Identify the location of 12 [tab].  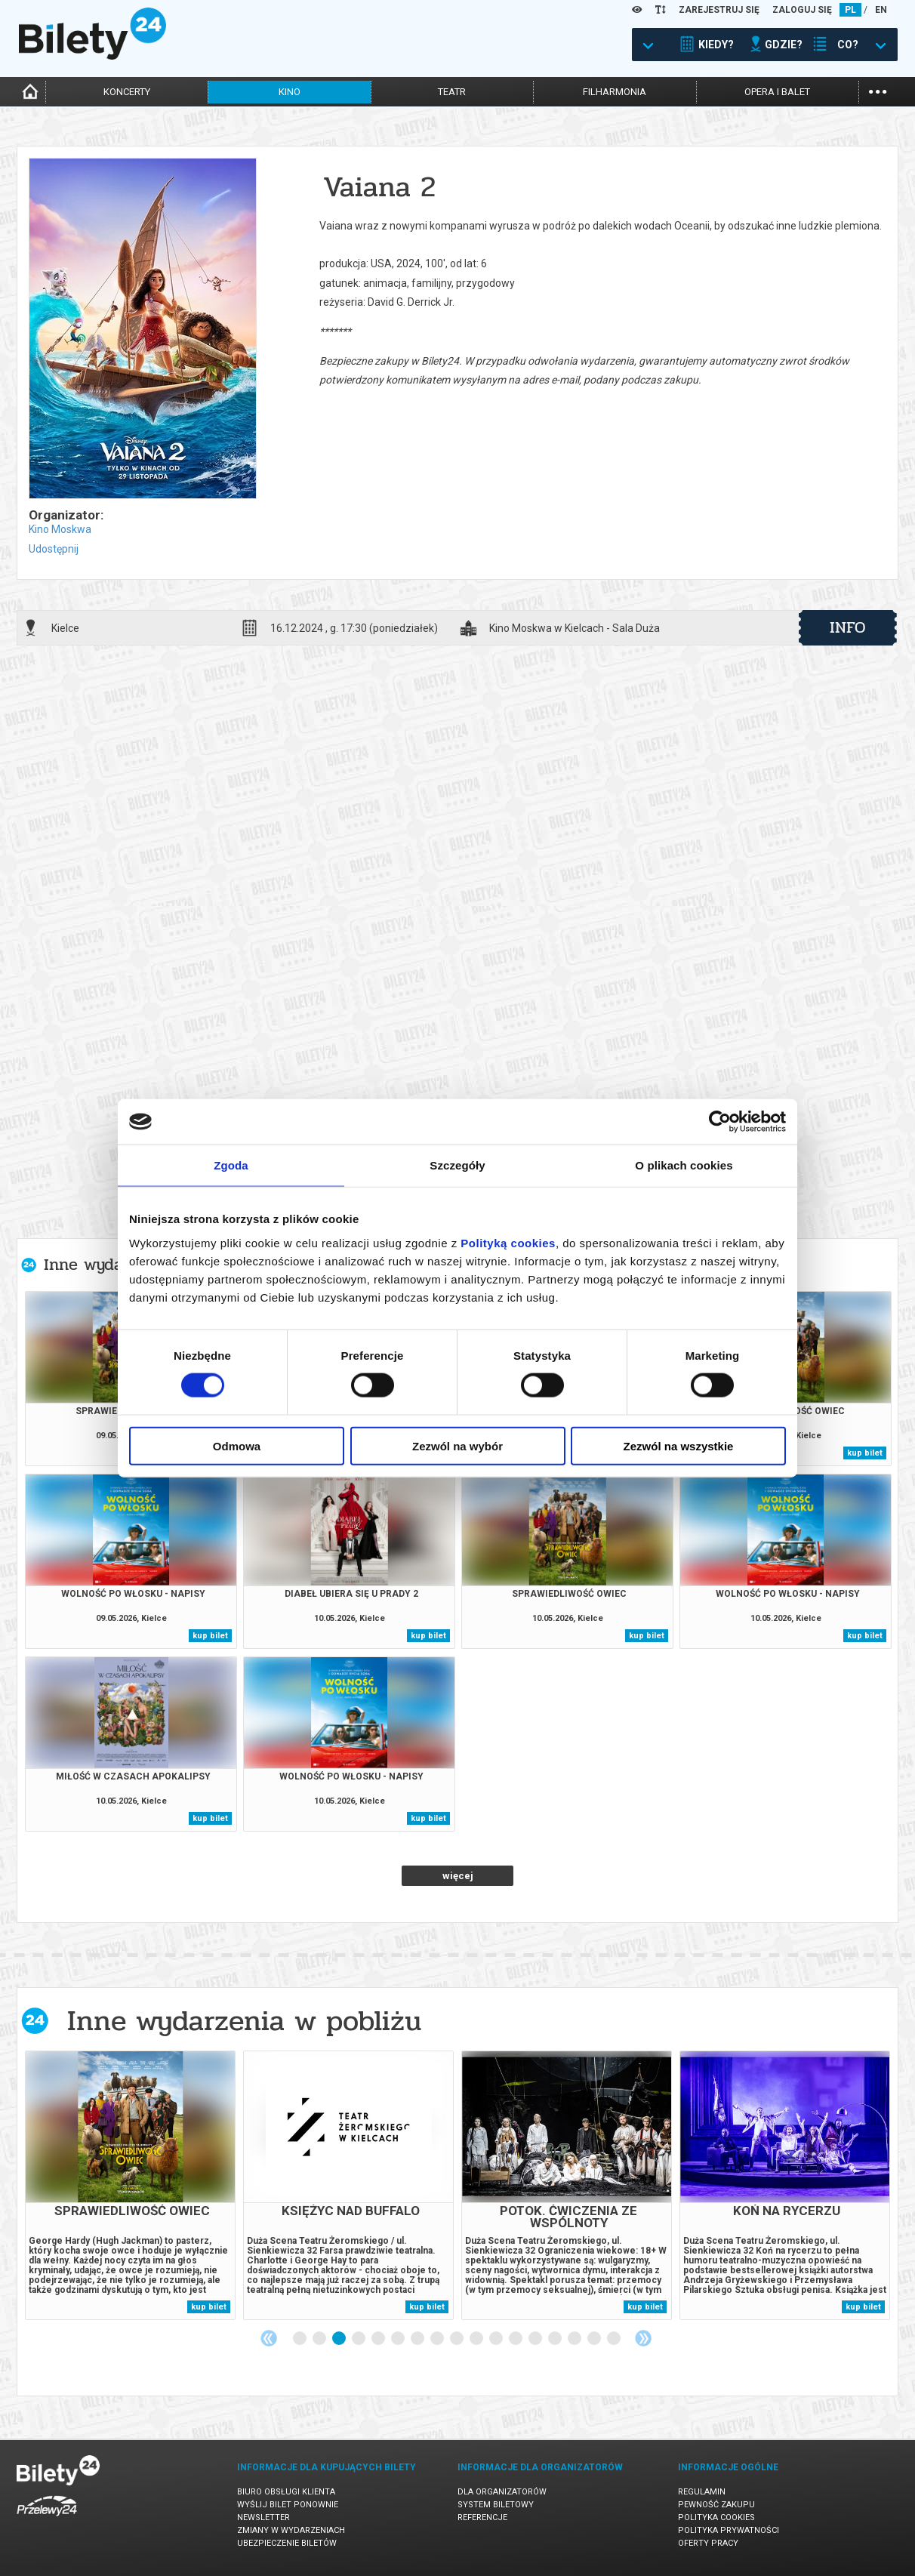
(516, 2338).